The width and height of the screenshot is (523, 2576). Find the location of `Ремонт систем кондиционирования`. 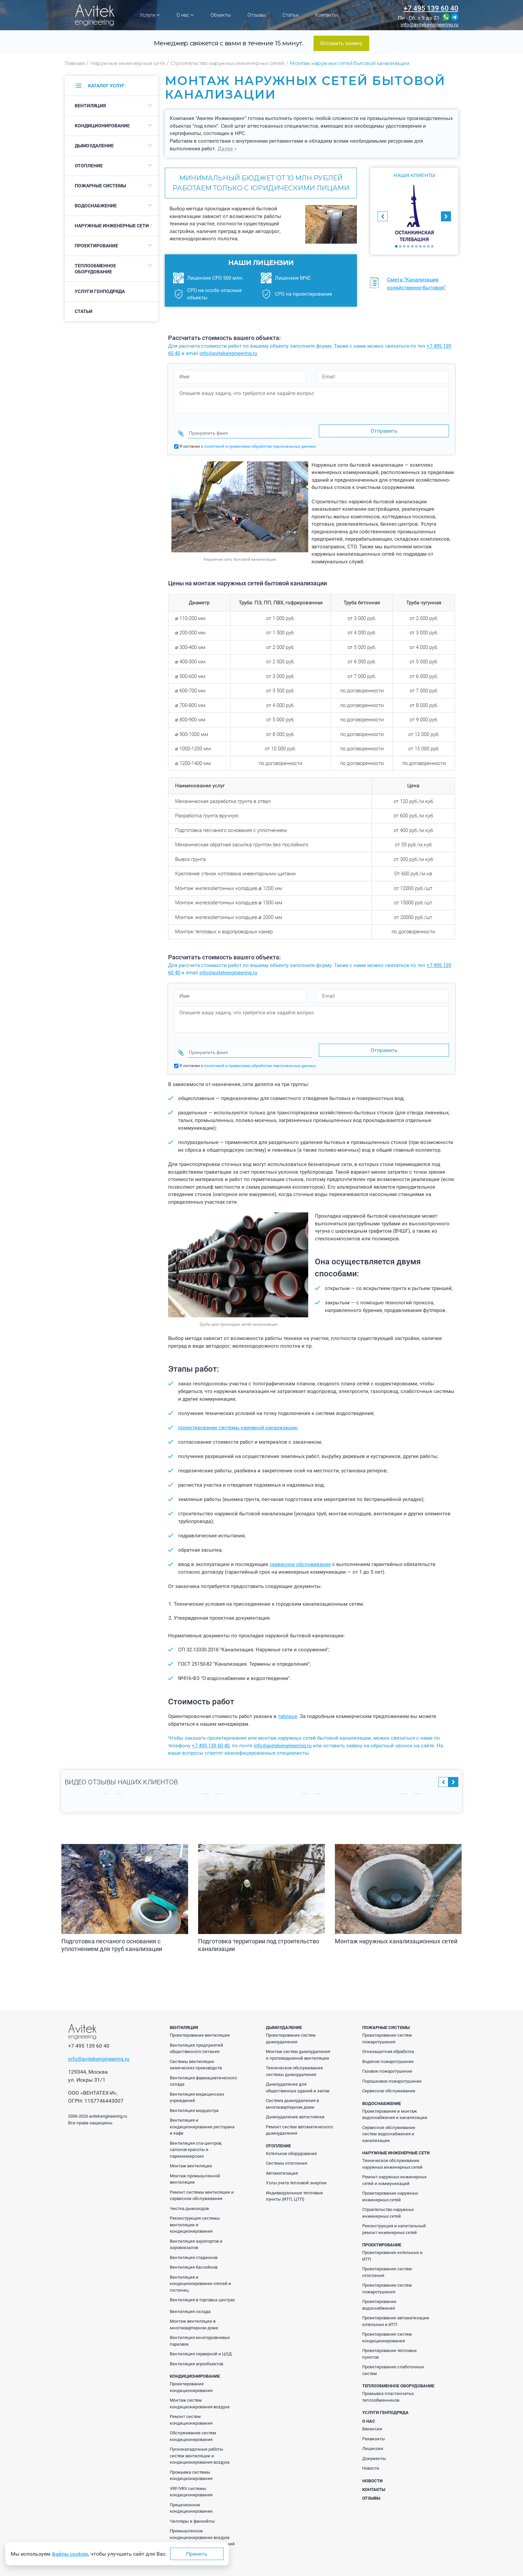

Ремонт систем кондиционирования is located at coordinates (191, 2407).